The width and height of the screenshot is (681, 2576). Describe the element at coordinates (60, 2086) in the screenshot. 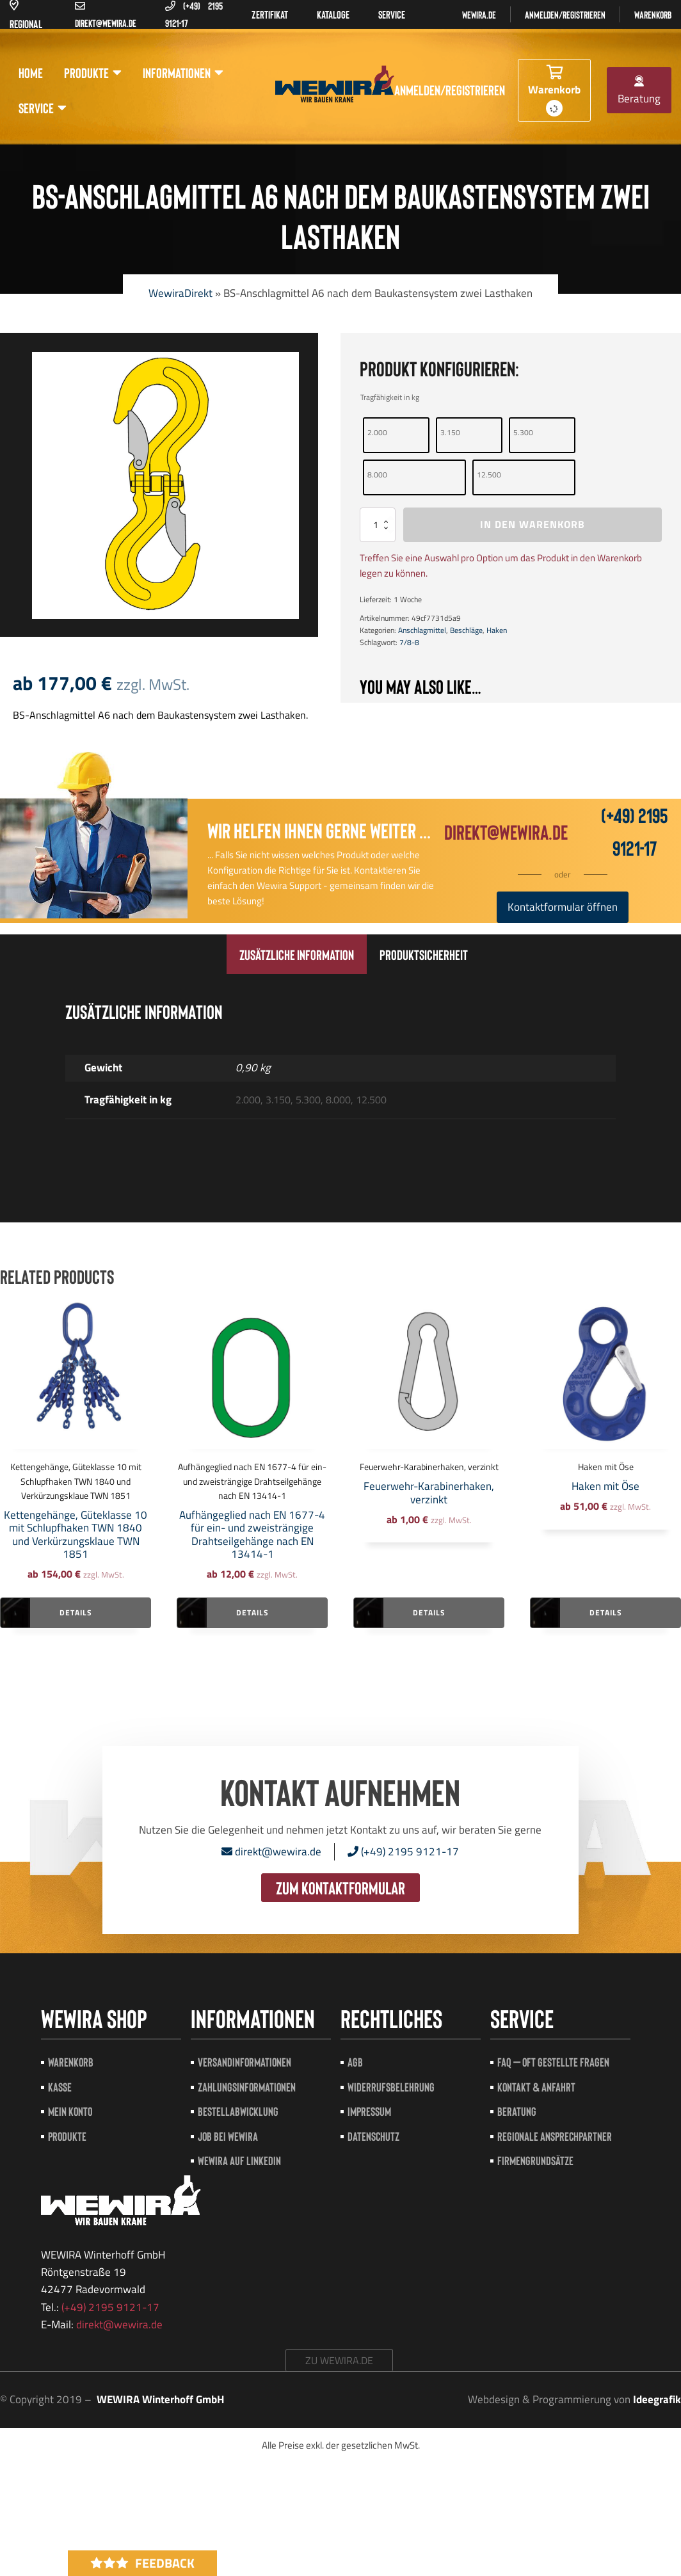

I see `Kasse` at that location.